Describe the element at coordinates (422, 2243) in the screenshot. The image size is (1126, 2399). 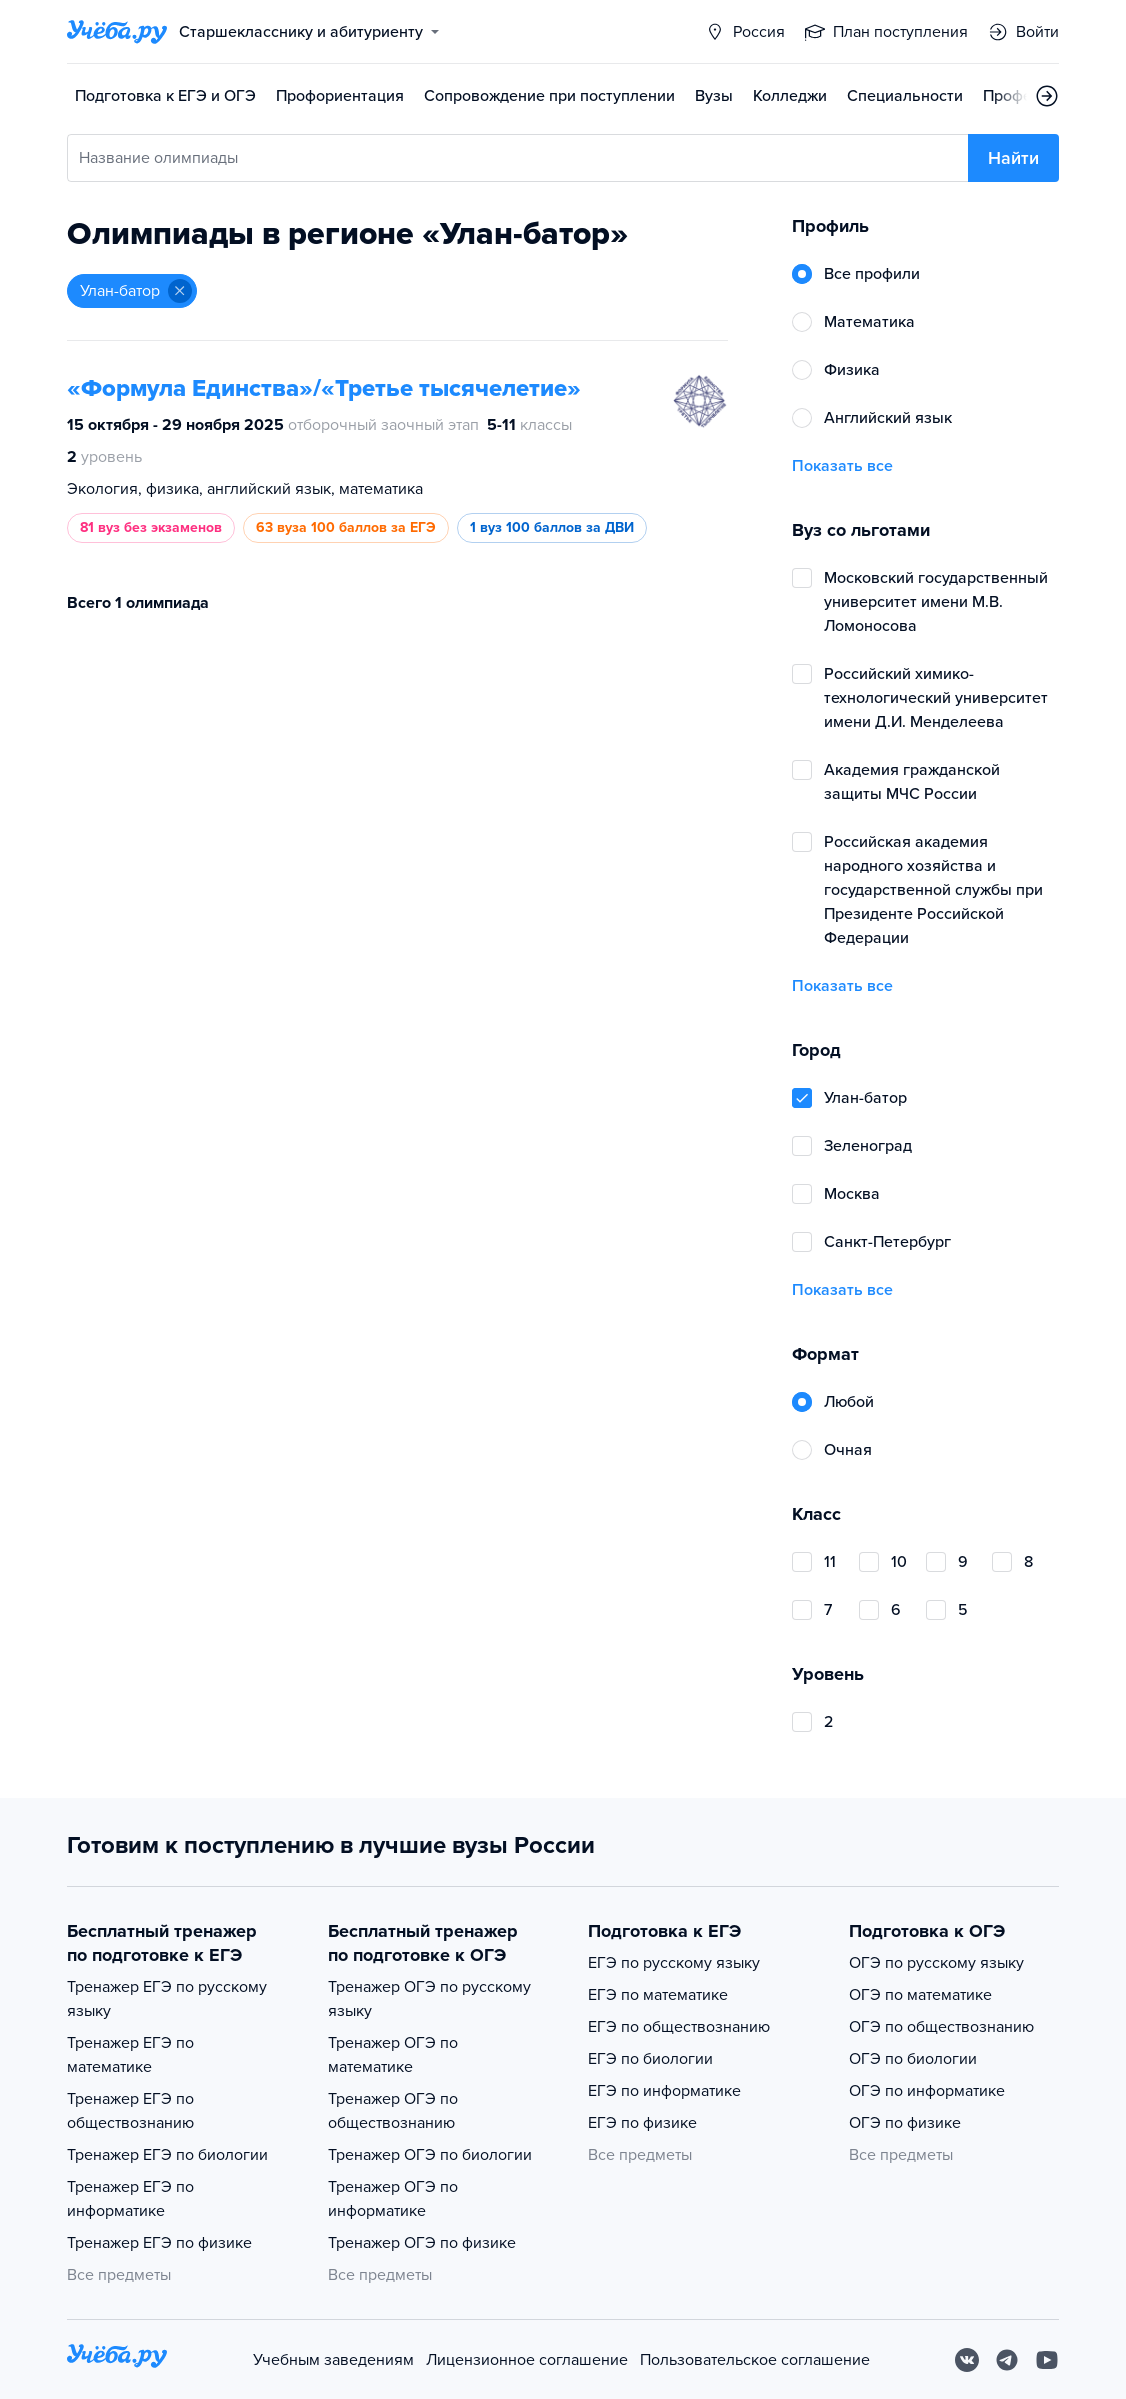
I see `Тренажер ОГЭ по физике` at that location.